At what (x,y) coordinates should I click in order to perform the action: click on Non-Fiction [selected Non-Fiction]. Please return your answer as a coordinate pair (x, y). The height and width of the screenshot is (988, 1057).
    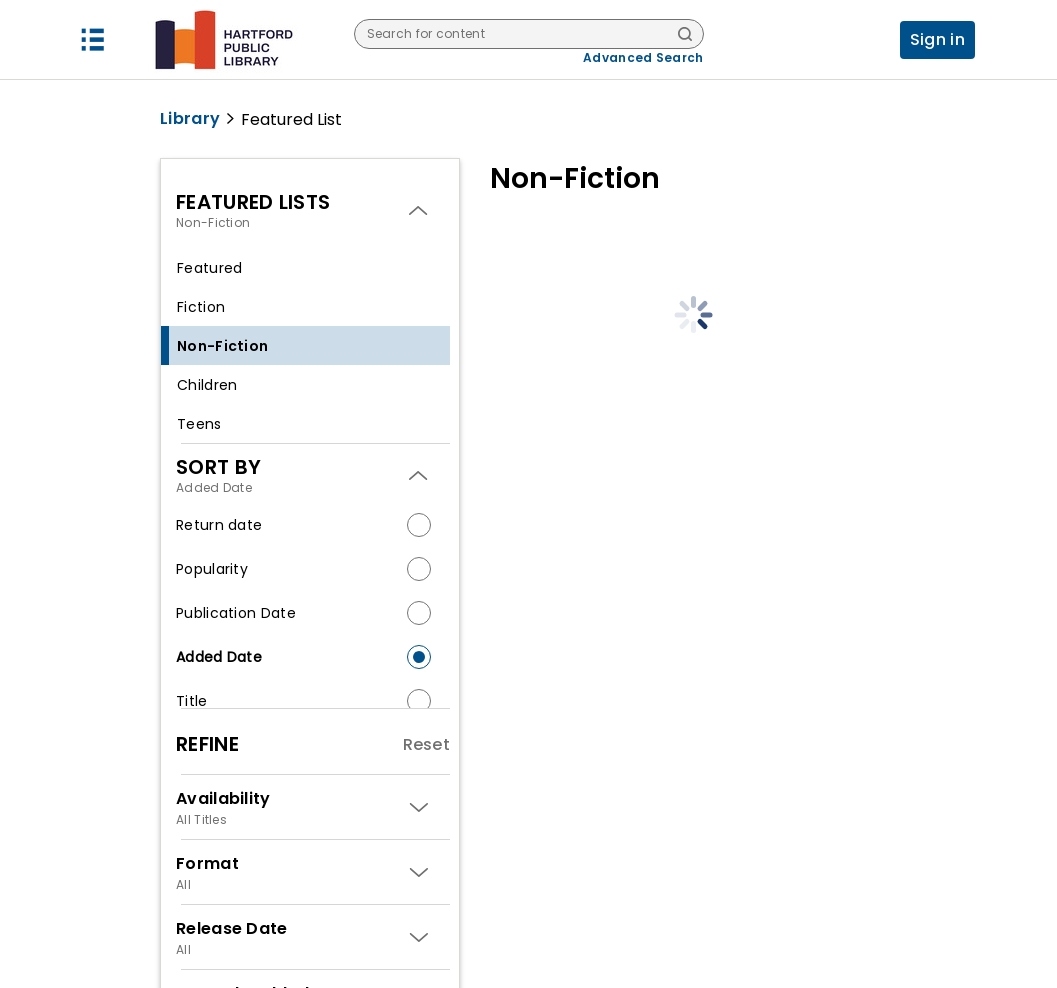
    Looking at the image, I should click on (222, 346).